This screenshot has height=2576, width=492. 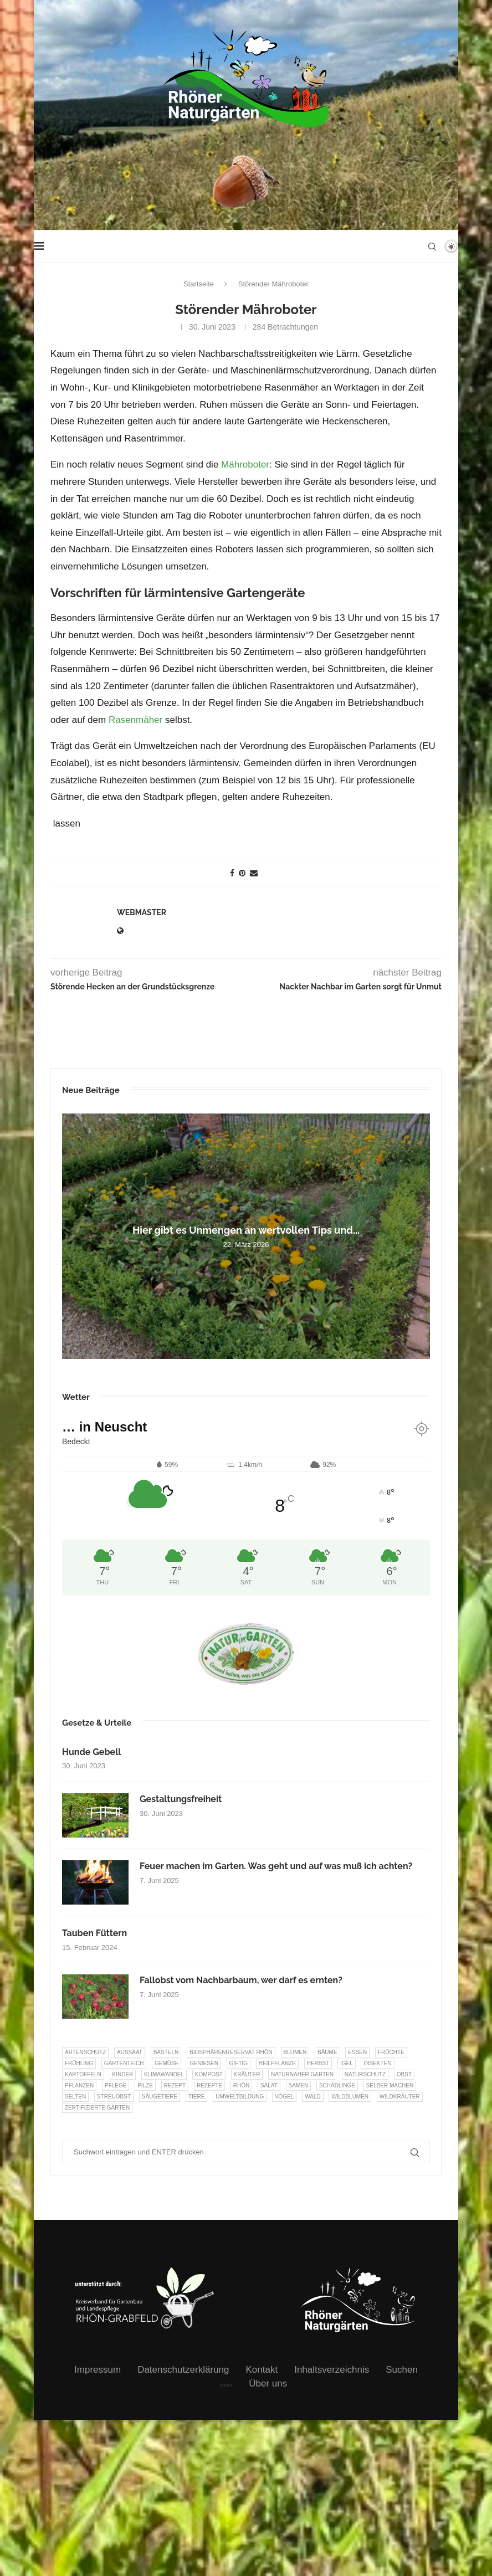 I want to click on Basteln [Basteln (17 Einträge)], so click(x=166, y=2052).